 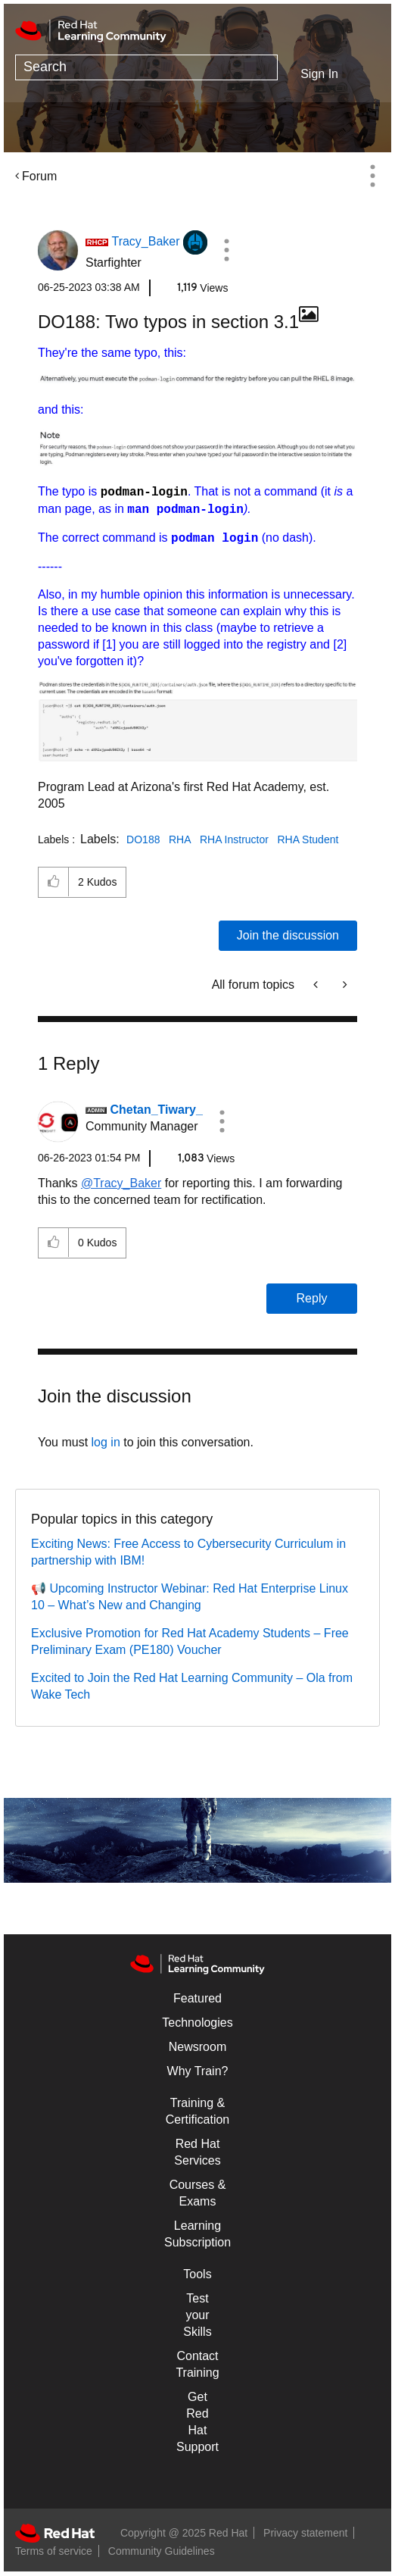 I want to click on Options [button], so click(x=372, y=176).